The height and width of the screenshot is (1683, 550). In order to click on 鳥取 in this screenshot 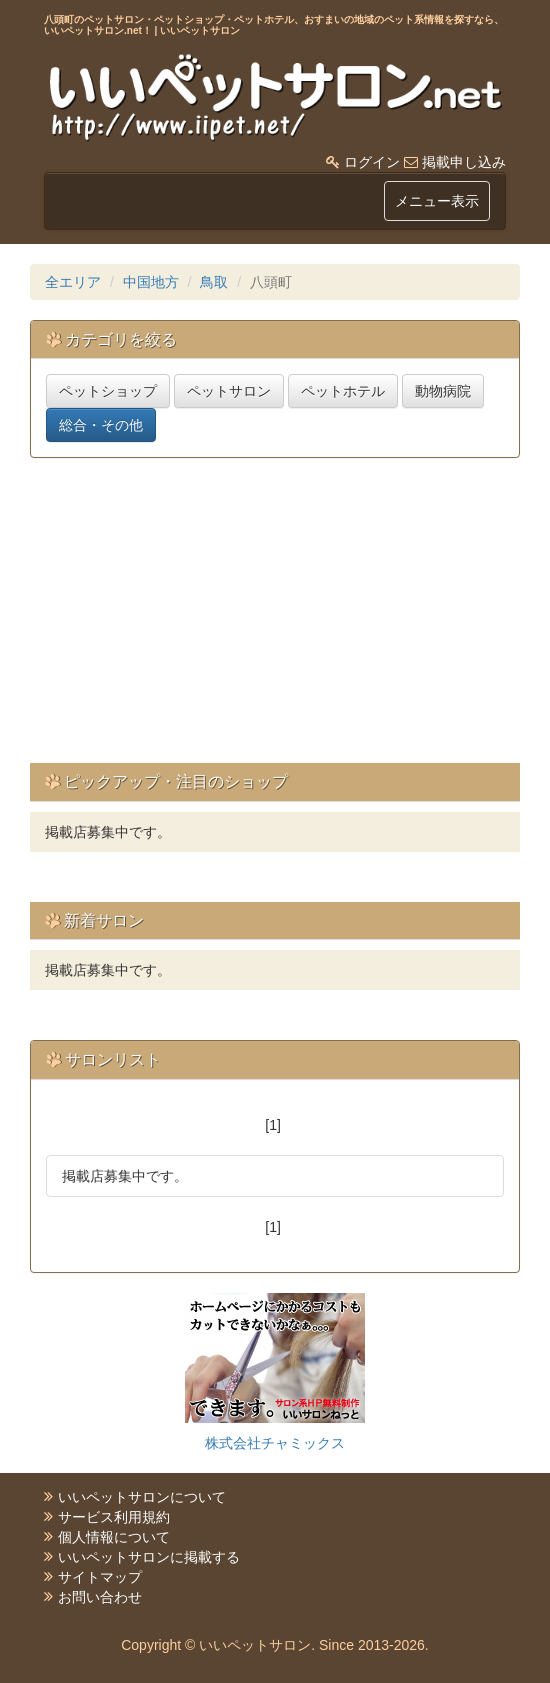, I will do `click(214, 282)`.